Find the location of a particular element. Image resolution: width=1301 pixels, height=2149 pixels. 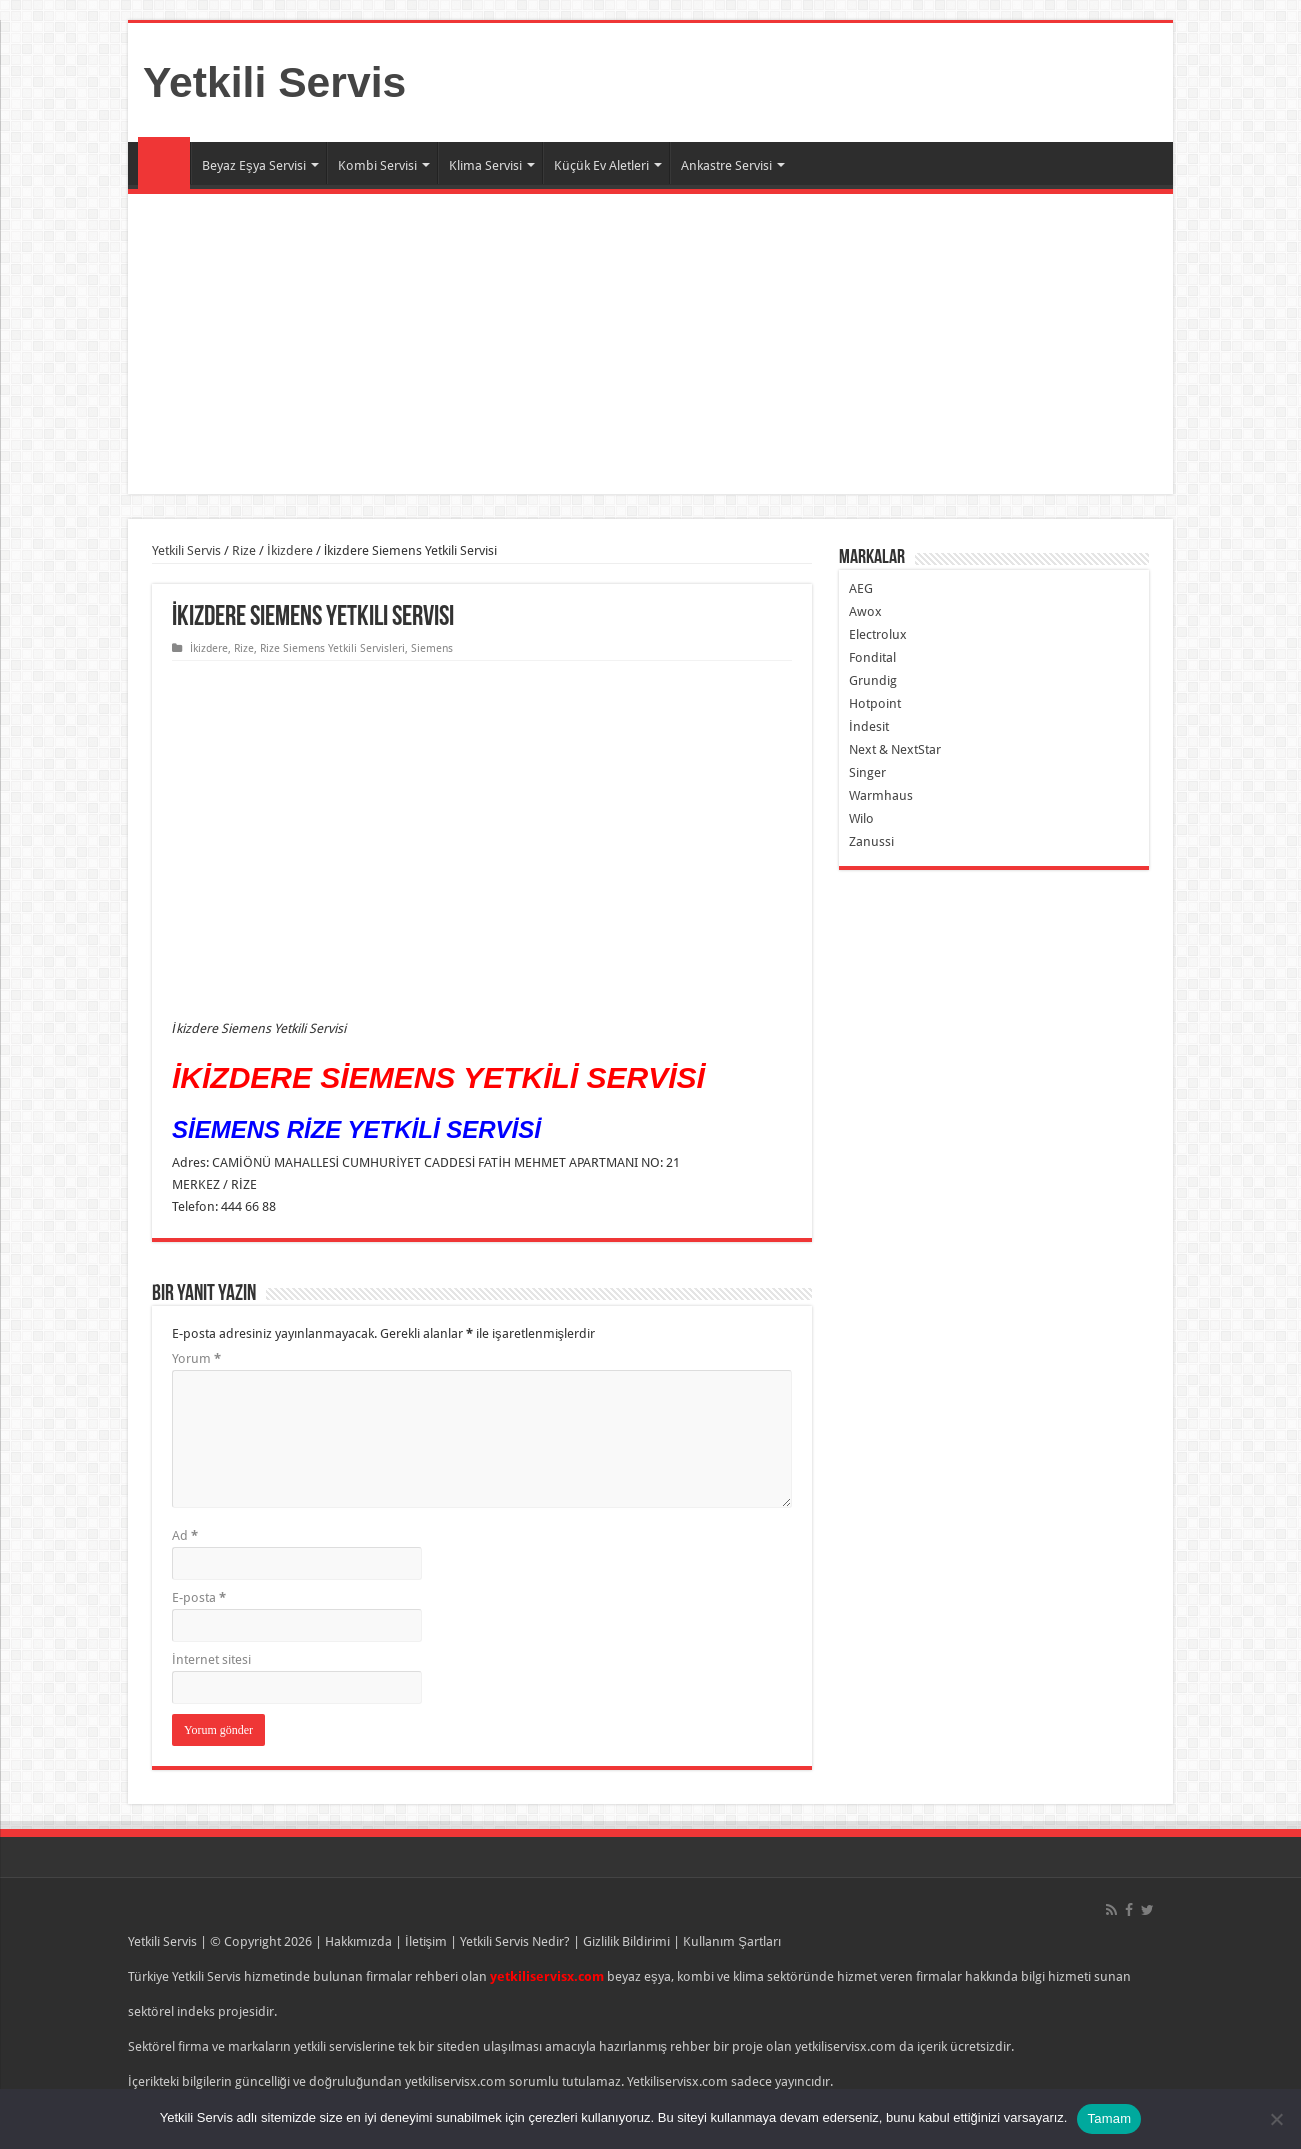

[Hayır] is located at coordinates (1276, 2119).